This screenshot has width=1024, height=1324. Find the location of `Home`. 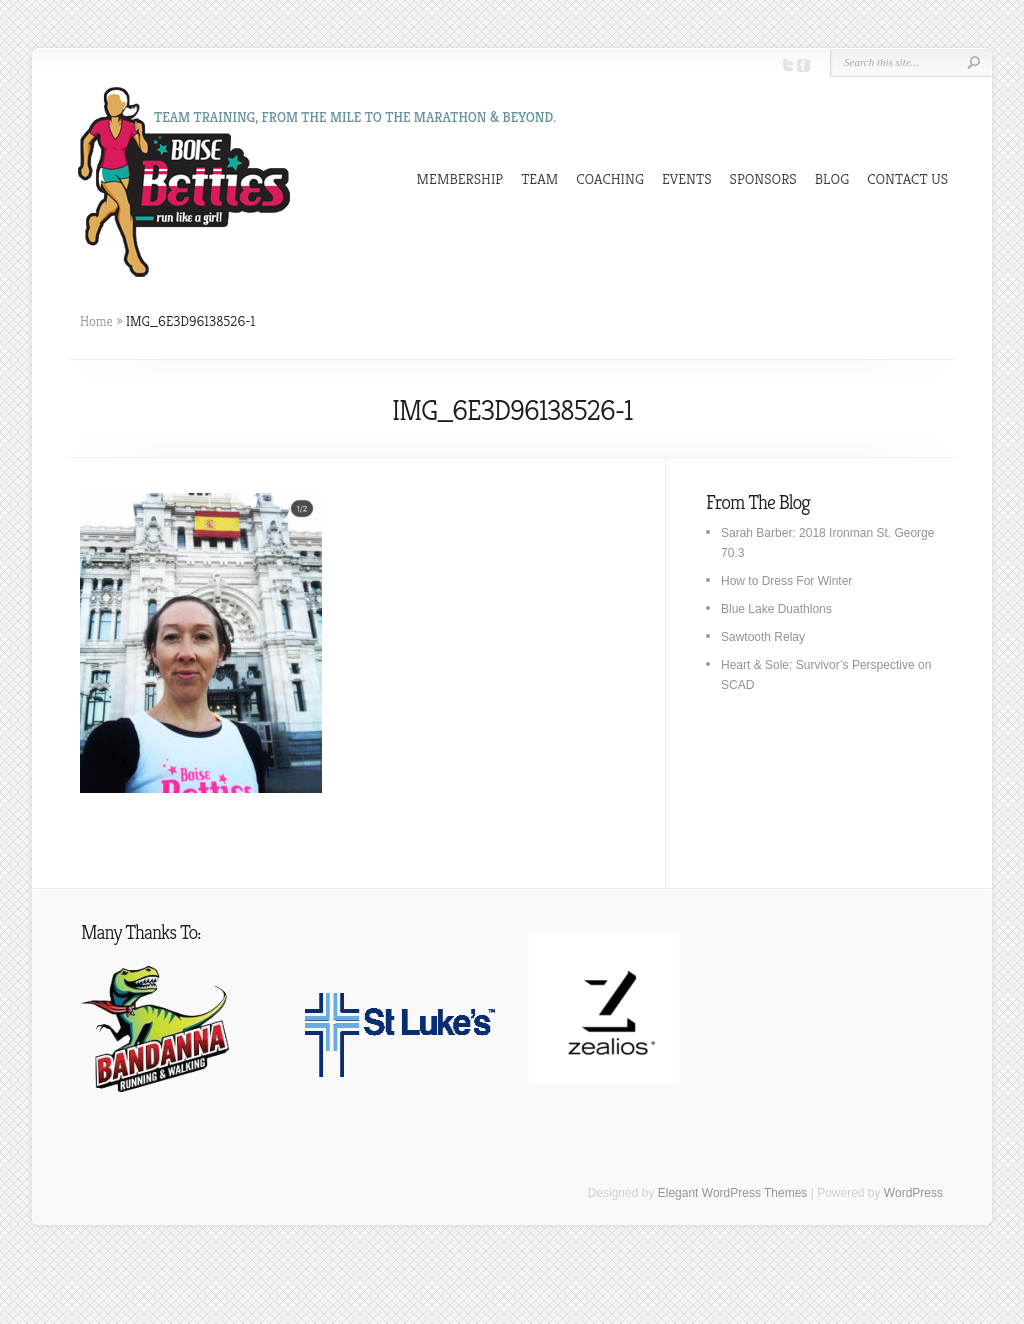

Home is located at coordinates (96, 321).